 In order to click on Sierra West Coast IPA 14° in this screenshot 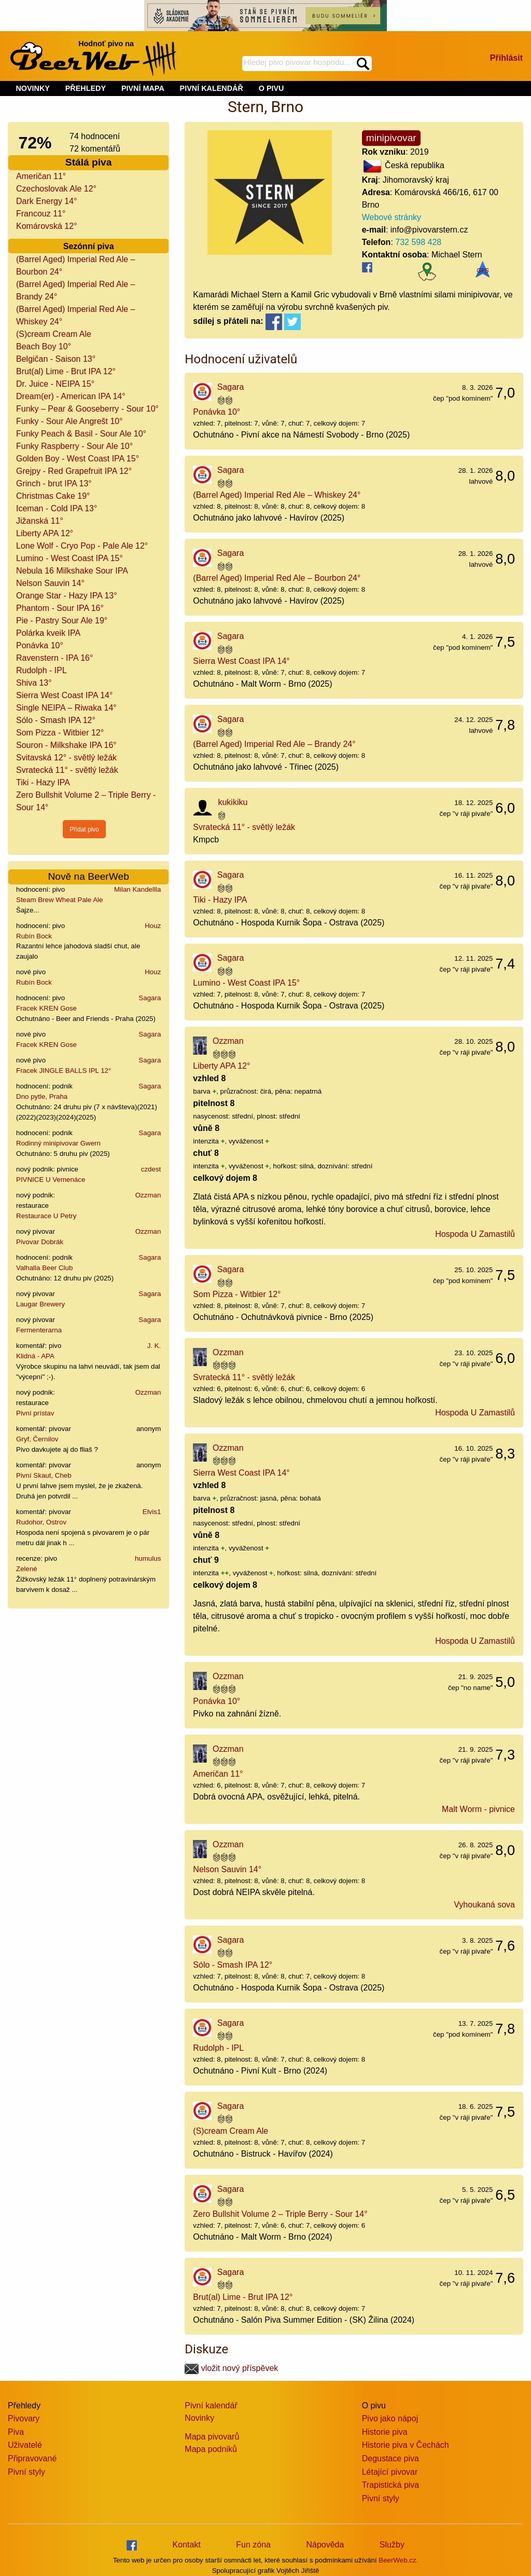, I will do `click(64, 695)`.